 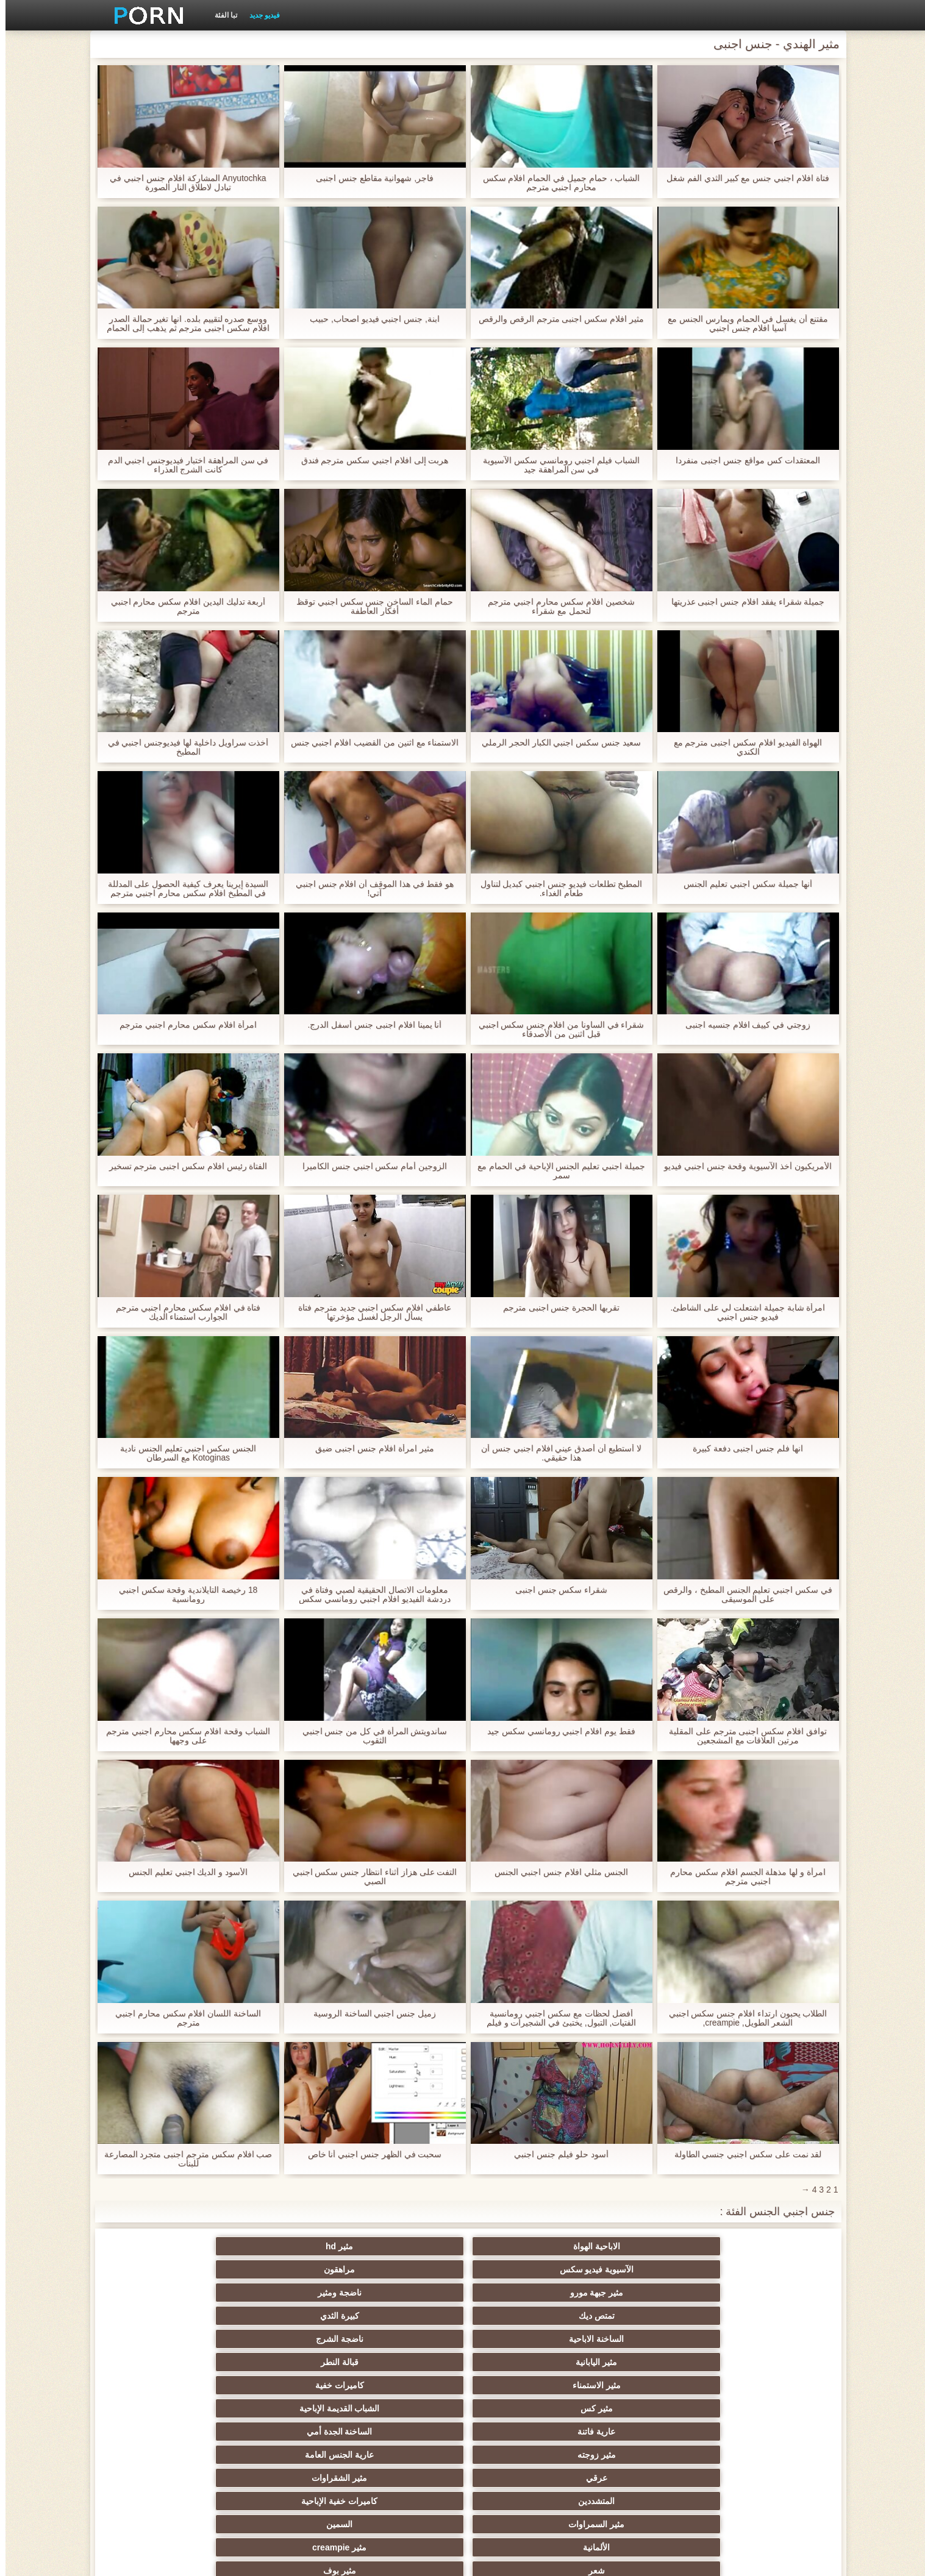 I want to click on Bdsm الرقيق, so click(x=403, y=2362).